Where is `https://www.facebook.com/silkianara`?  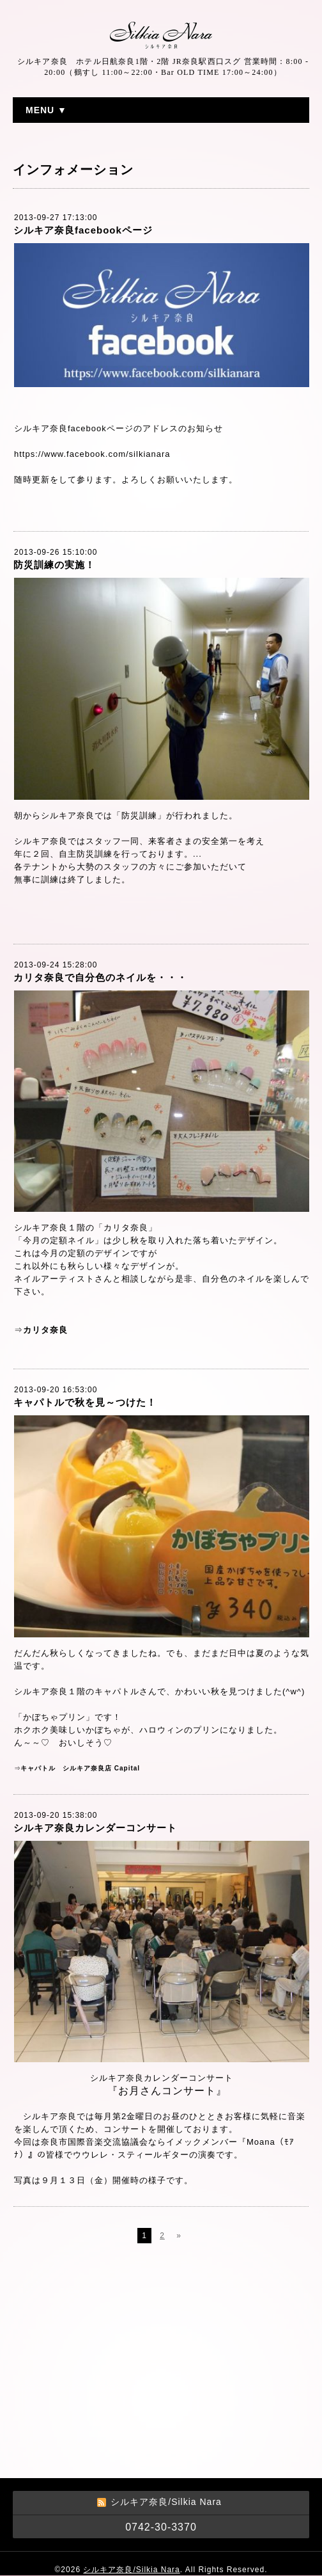 https://www.facebook.com/silkianara is located at coordinates (92, 454).